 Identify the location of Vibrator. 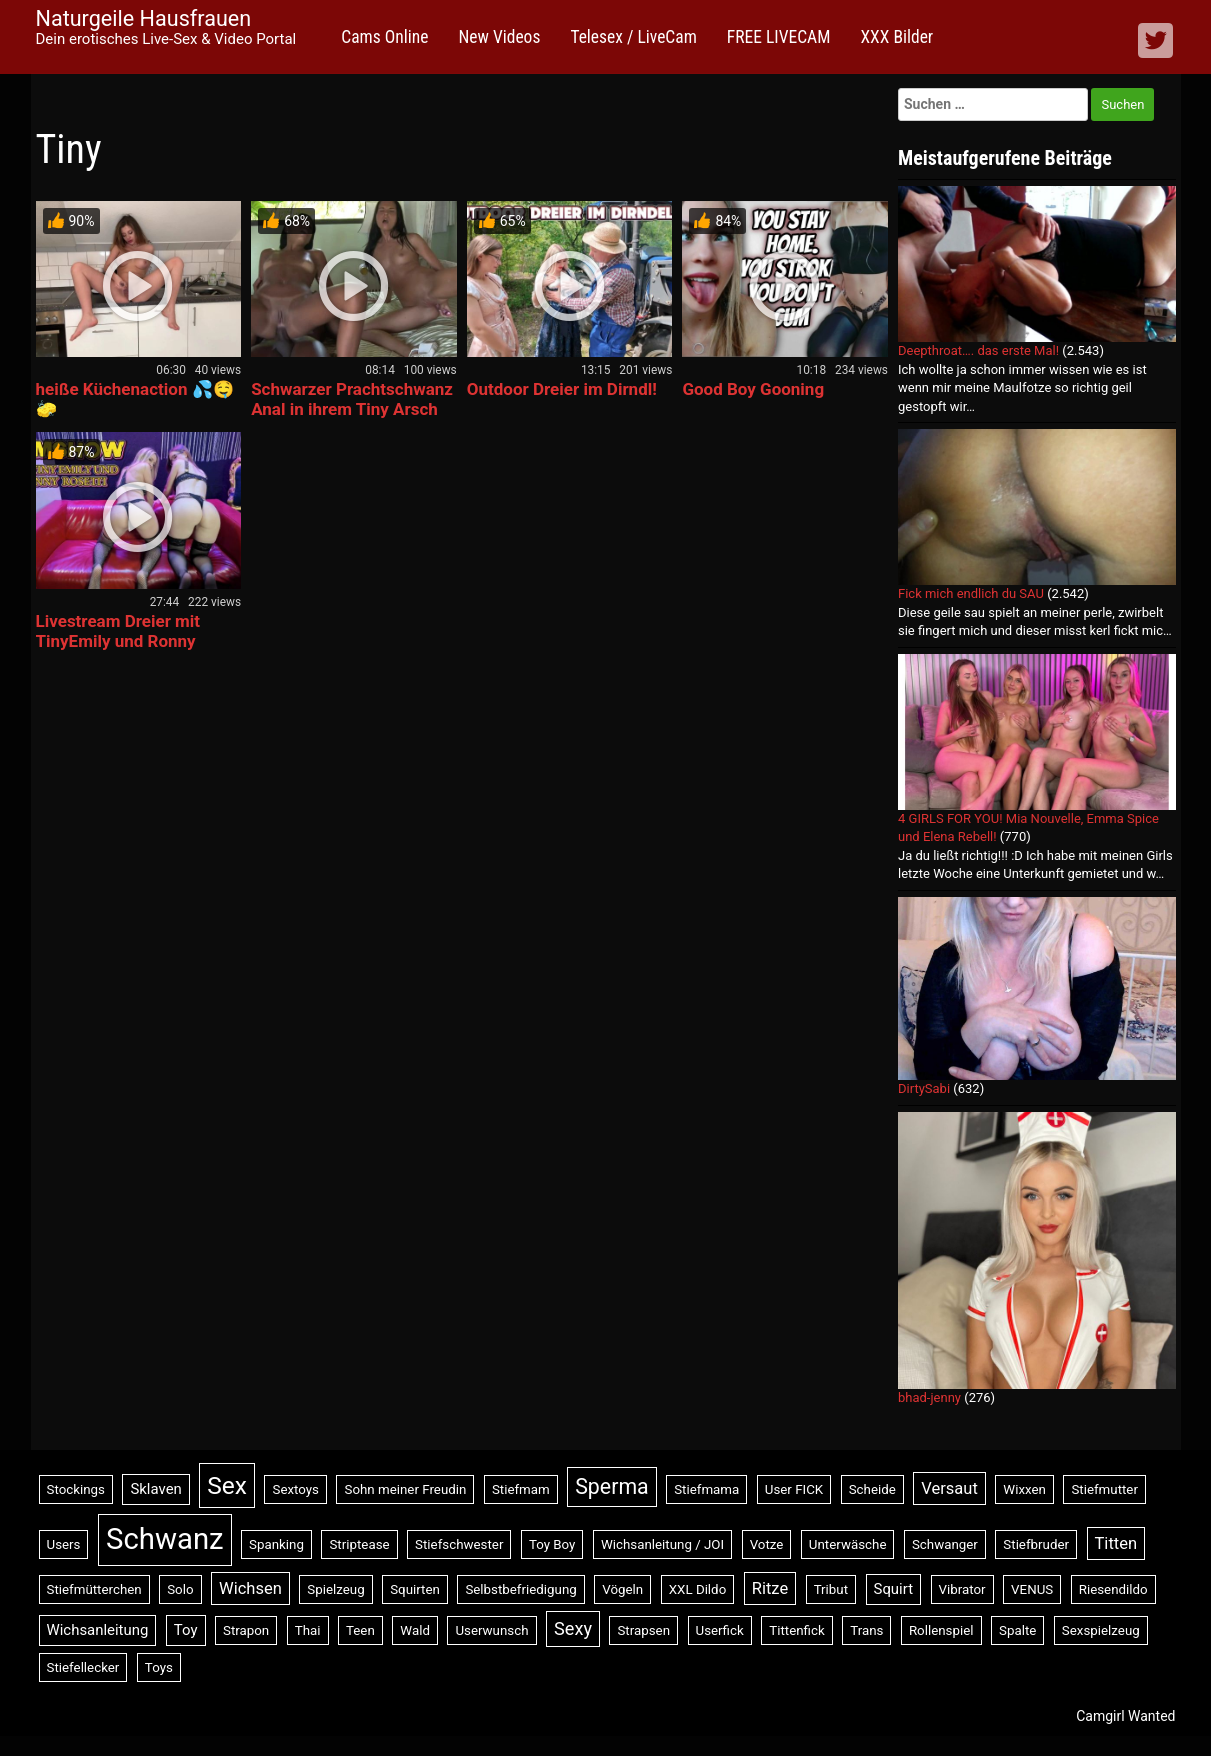
(962, 1589).